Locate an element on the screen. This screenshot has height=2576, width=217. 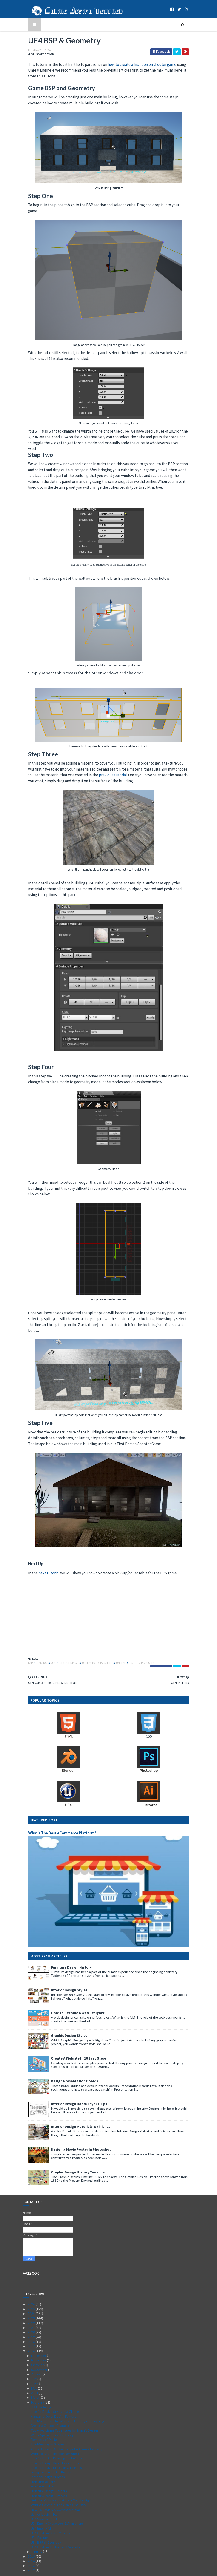
2017 is located at coordinates (32, 2332).